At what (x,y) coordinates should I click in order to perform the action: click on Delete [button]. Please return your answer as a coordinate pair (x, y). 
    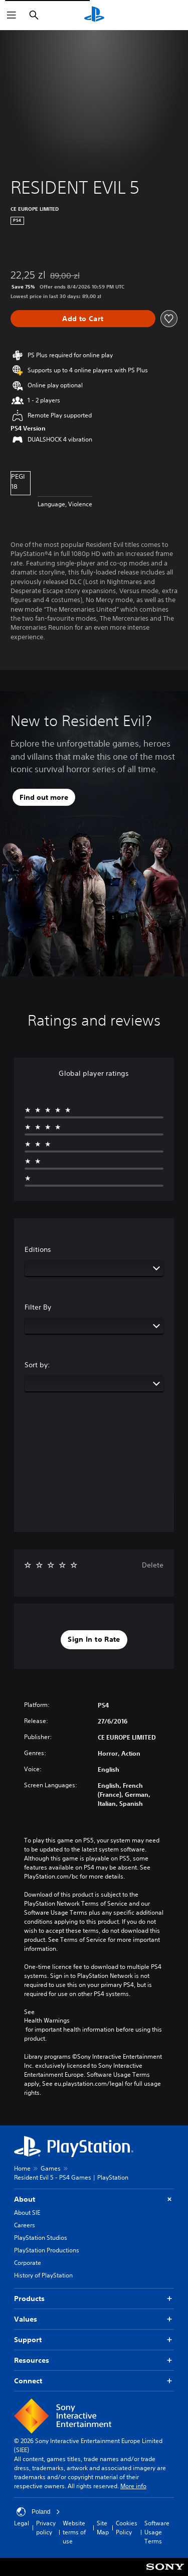
    Looking at the image, I should click on (152, 1564).